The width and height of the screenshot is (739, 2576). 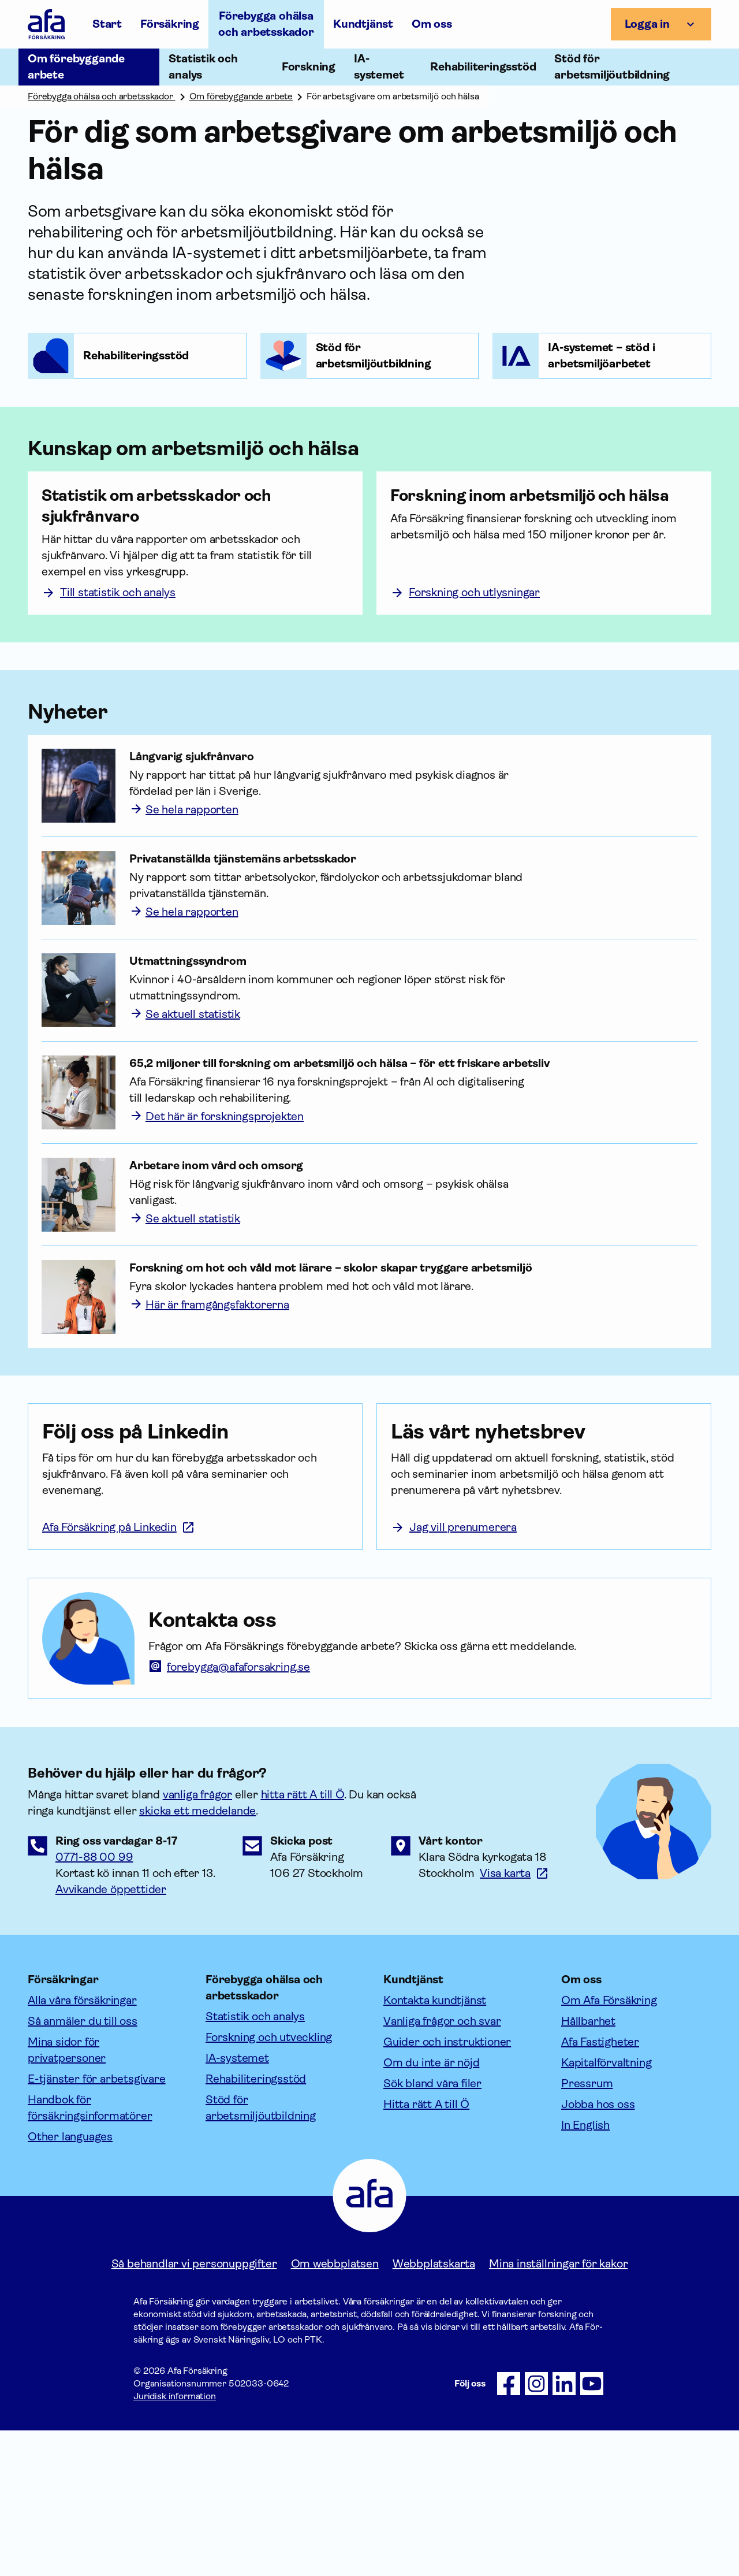 What do you see at coordinates (588, 2166) in the screenshot?
I see `Hållbarhet` at bounding box center [588, 2166].